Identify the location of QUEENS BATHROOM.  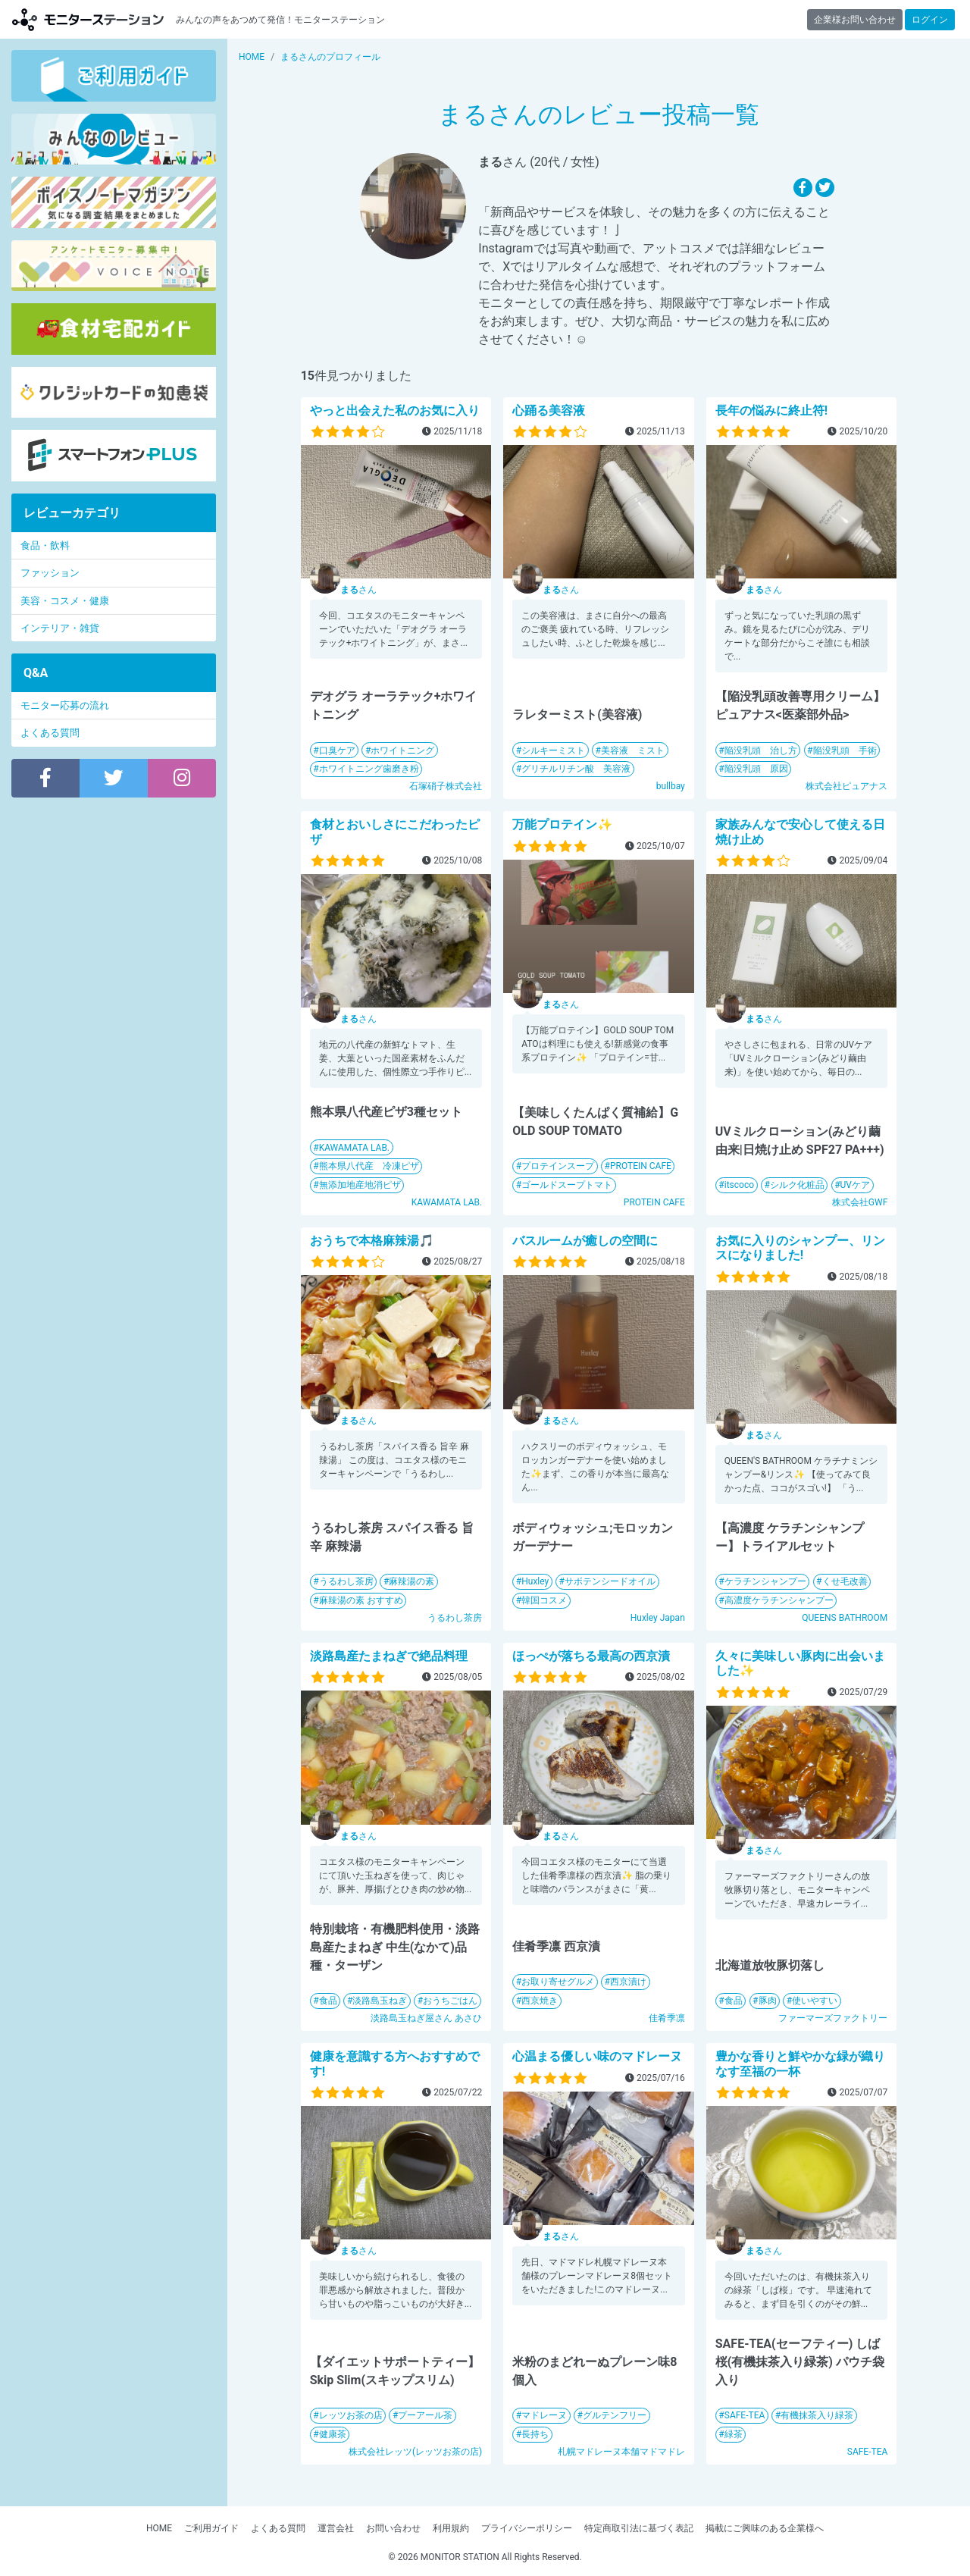
(844, 1617).